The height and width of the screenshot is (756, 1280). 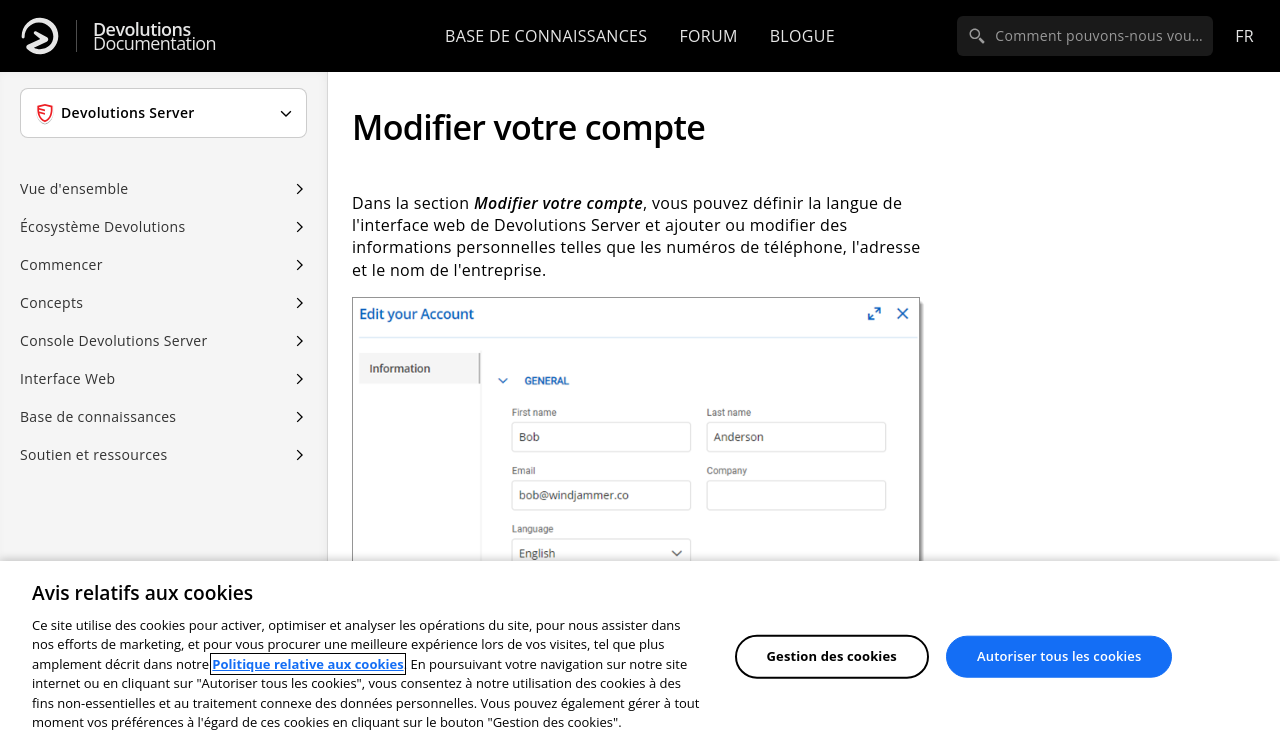 What do you see at coordinates (154, 36) in the screenshot?
I see `Documentation` at bounding box center [154, 36].